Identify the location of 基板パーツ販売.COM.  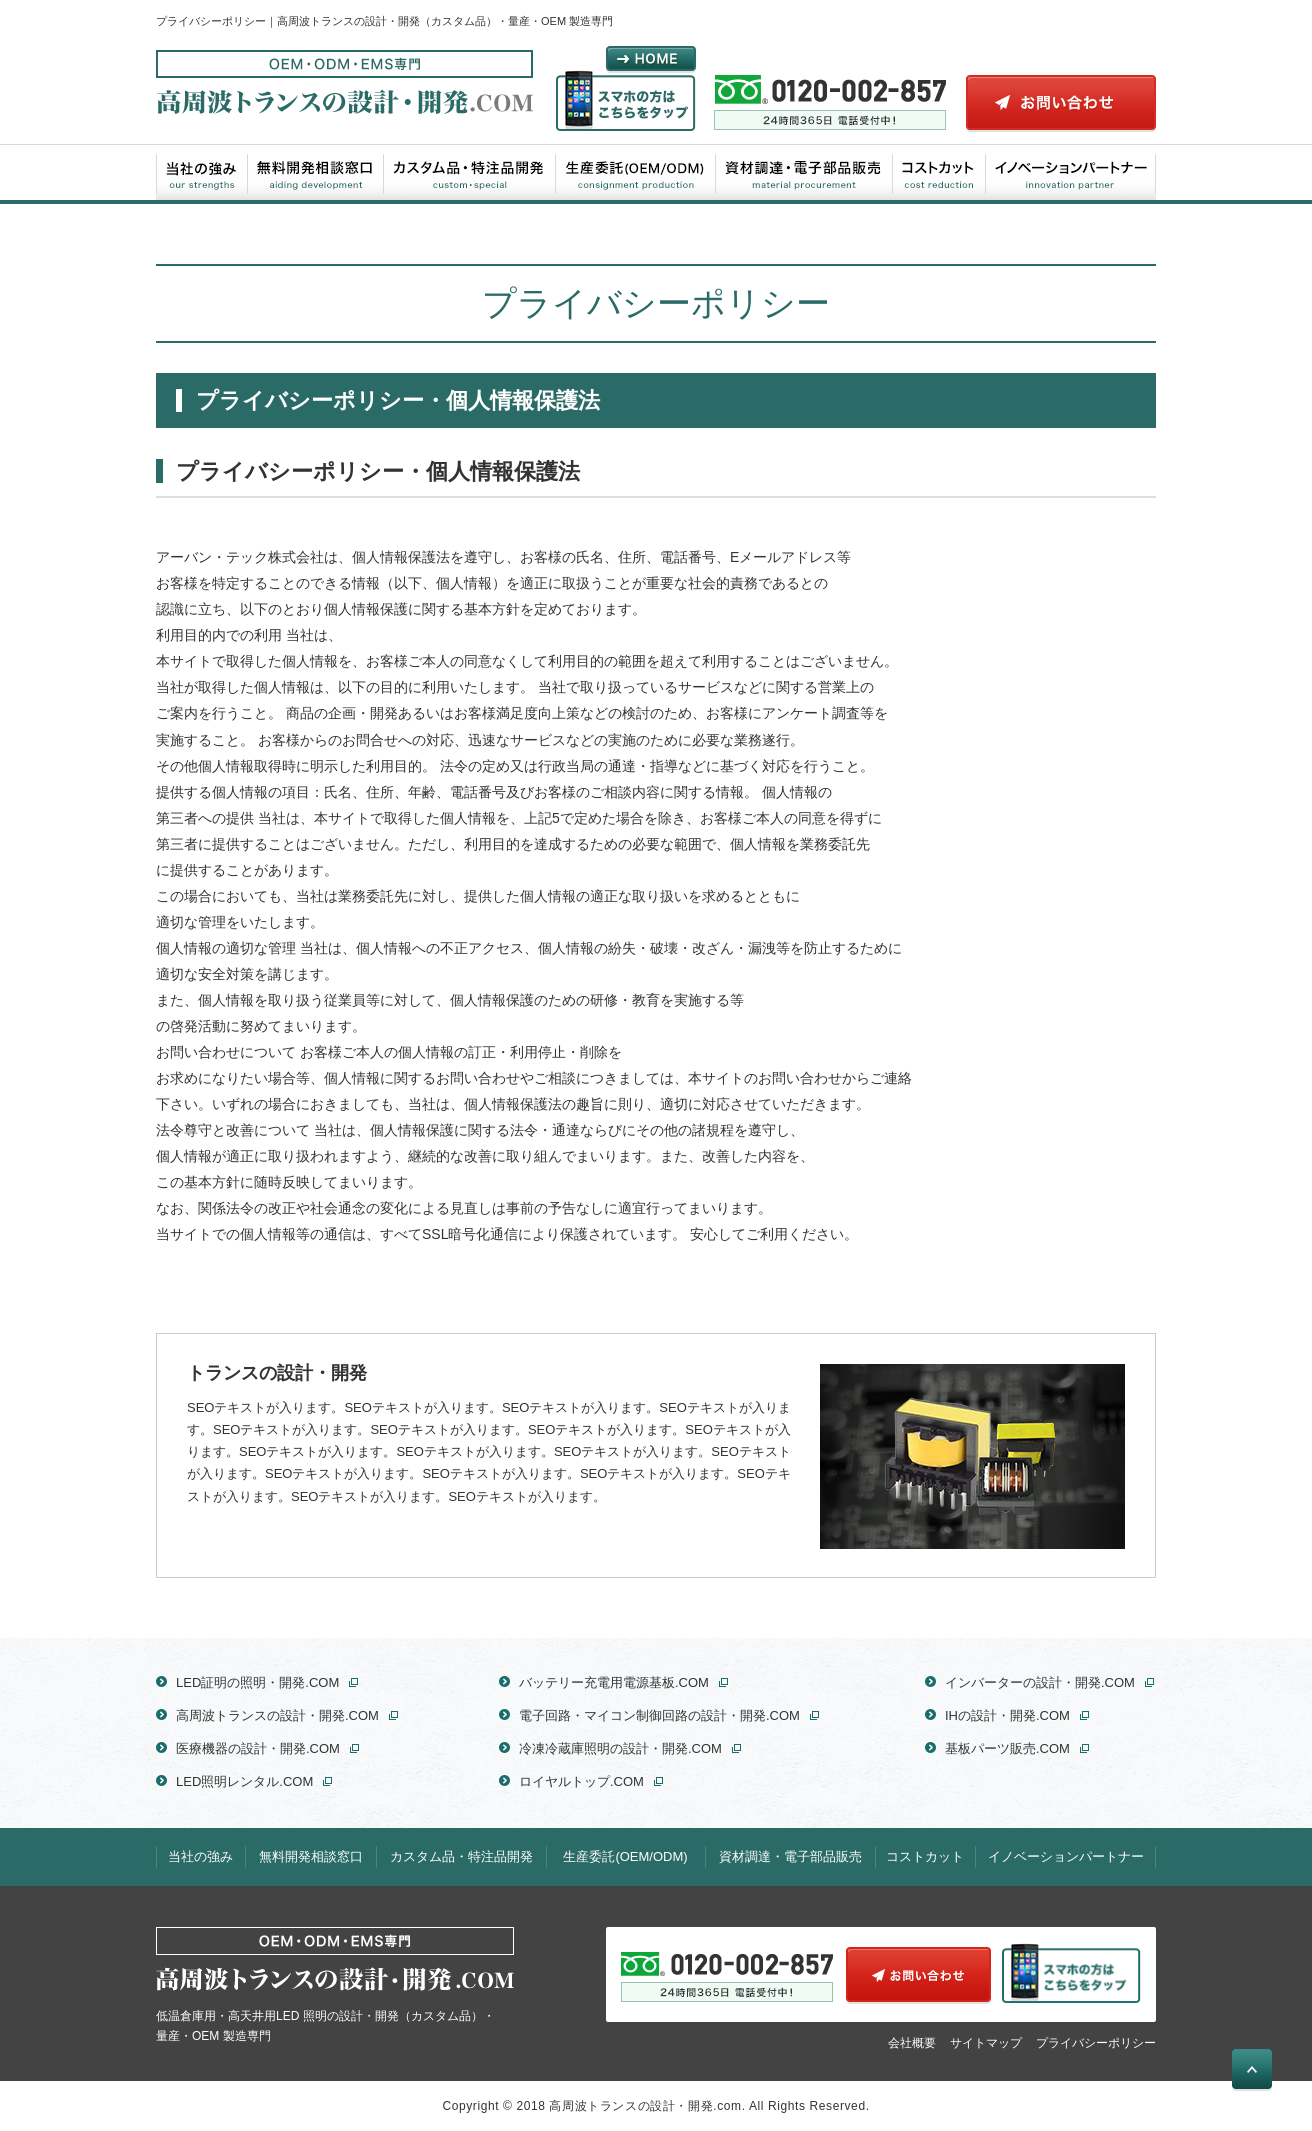
(1007, 1748).